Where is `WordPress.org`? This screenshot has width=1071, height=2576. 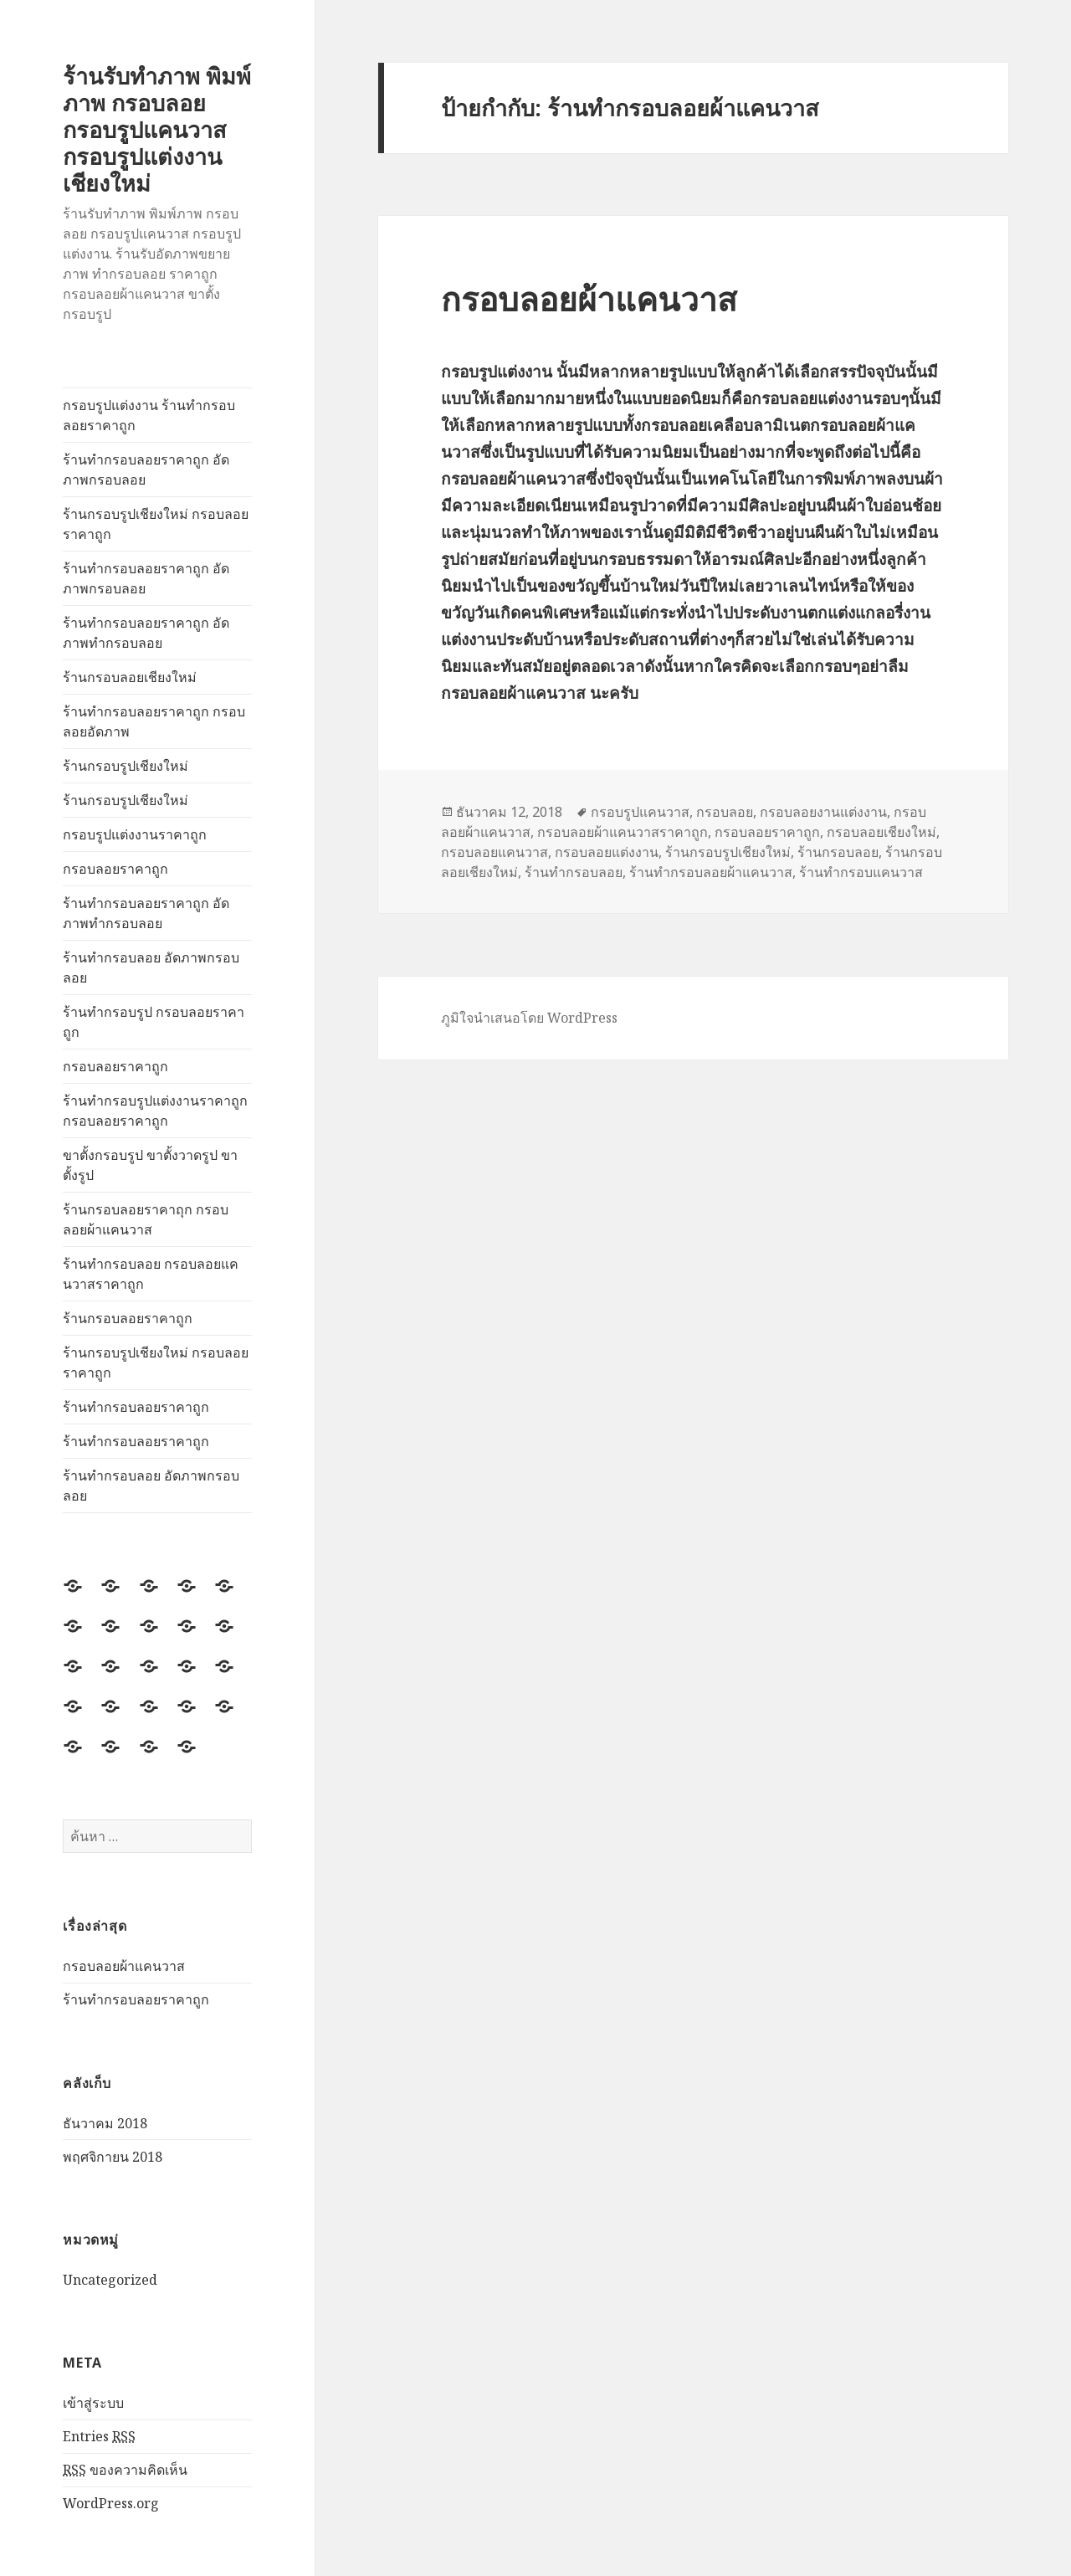
WordPress.org is located at coordinates (111, 2503).